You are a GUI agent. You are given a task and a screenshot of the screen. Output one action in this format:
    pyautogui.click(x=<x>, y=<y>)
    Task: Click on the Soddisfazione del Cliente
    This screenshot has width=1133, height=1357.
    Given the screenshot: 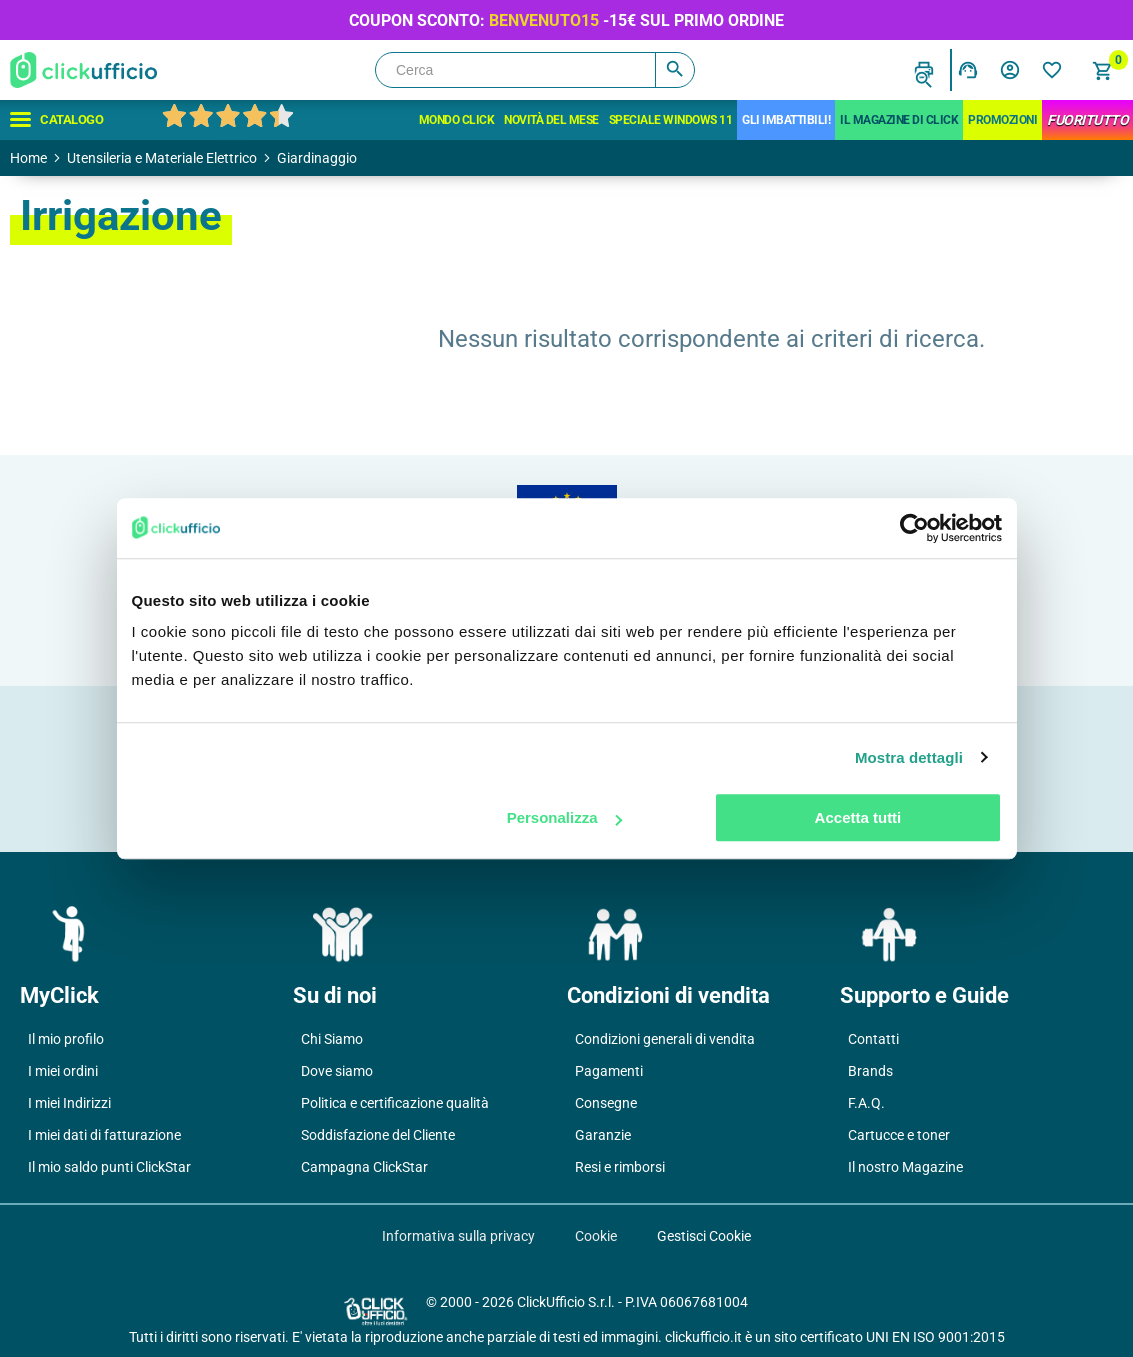 What is the action you would take?
    pyautogui.click(x=378, y=1135)
    